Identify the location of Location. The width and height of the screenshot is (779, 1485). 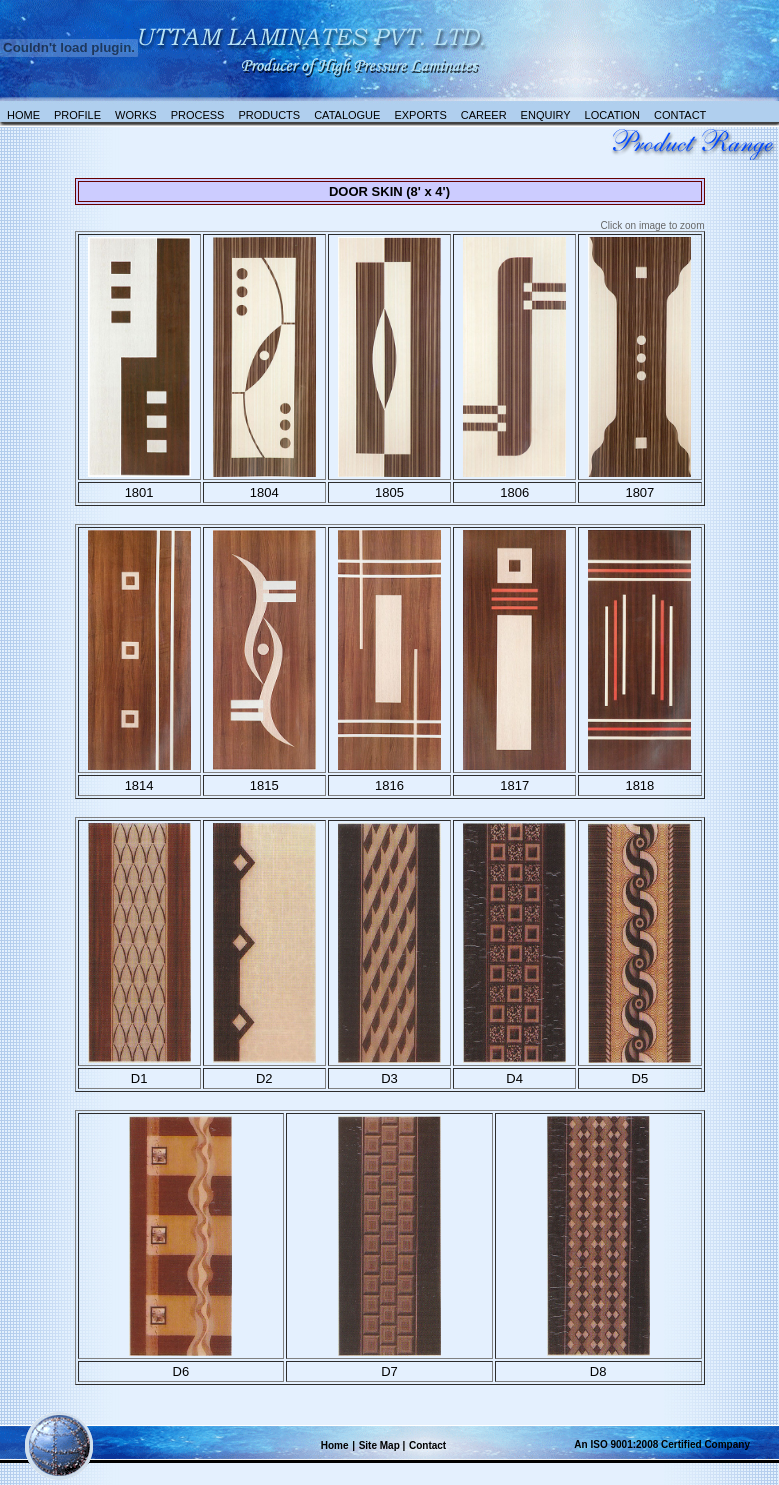
(612, 115).